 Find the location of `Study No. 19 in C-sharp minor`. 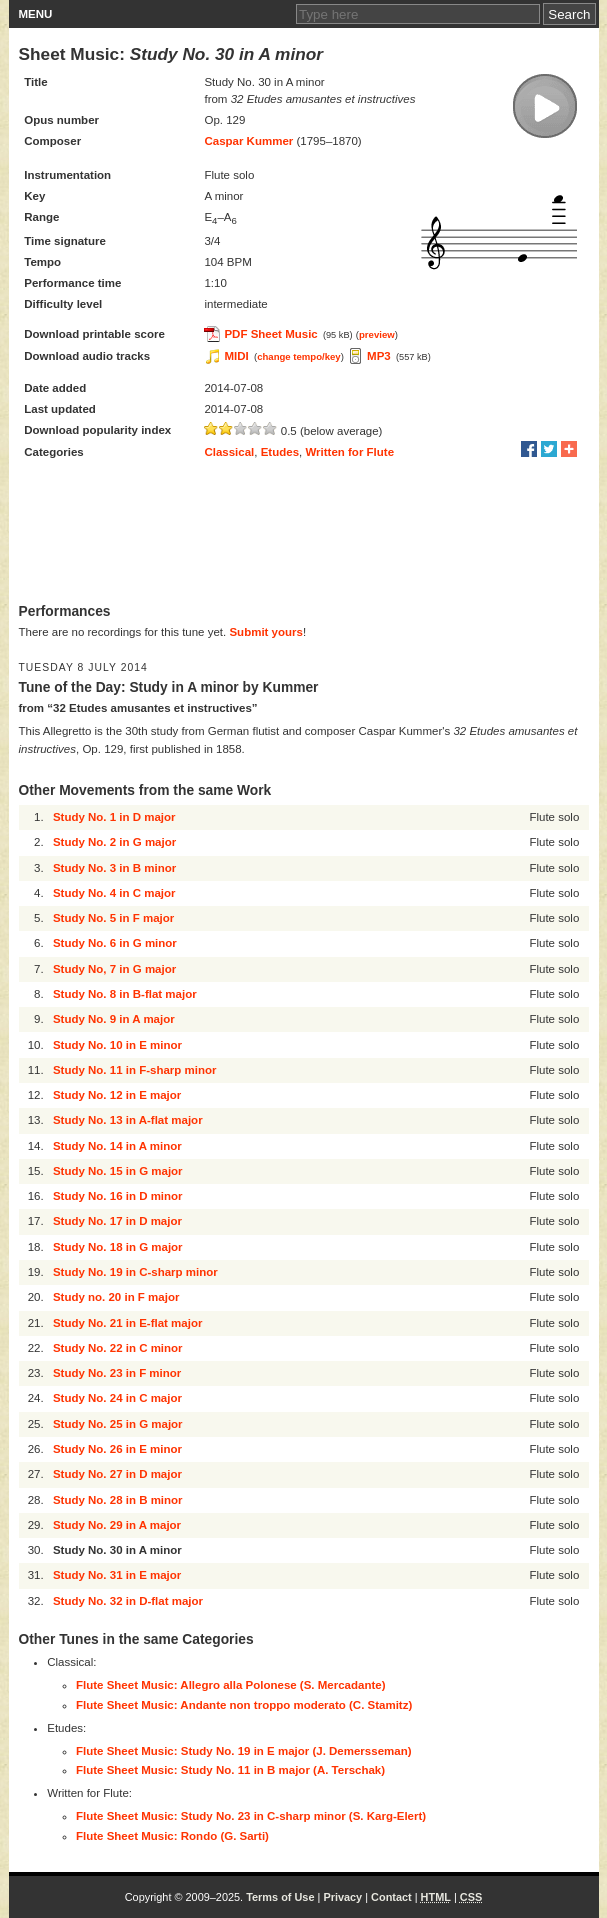

Study No. 19 in C-sharp minor is located at coordinates (135, 1272).